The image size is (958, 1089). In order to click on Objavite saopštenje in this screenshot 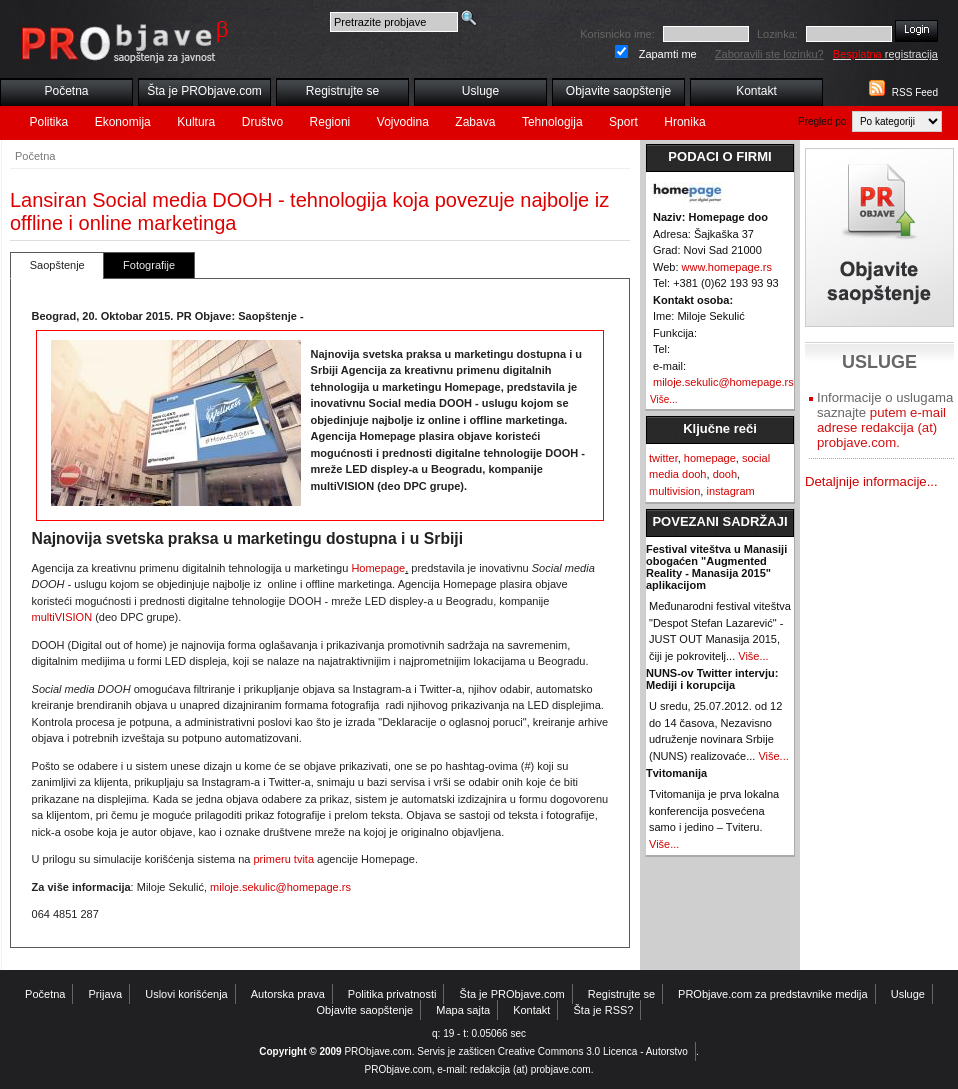, I will do `click(618, 91)`.